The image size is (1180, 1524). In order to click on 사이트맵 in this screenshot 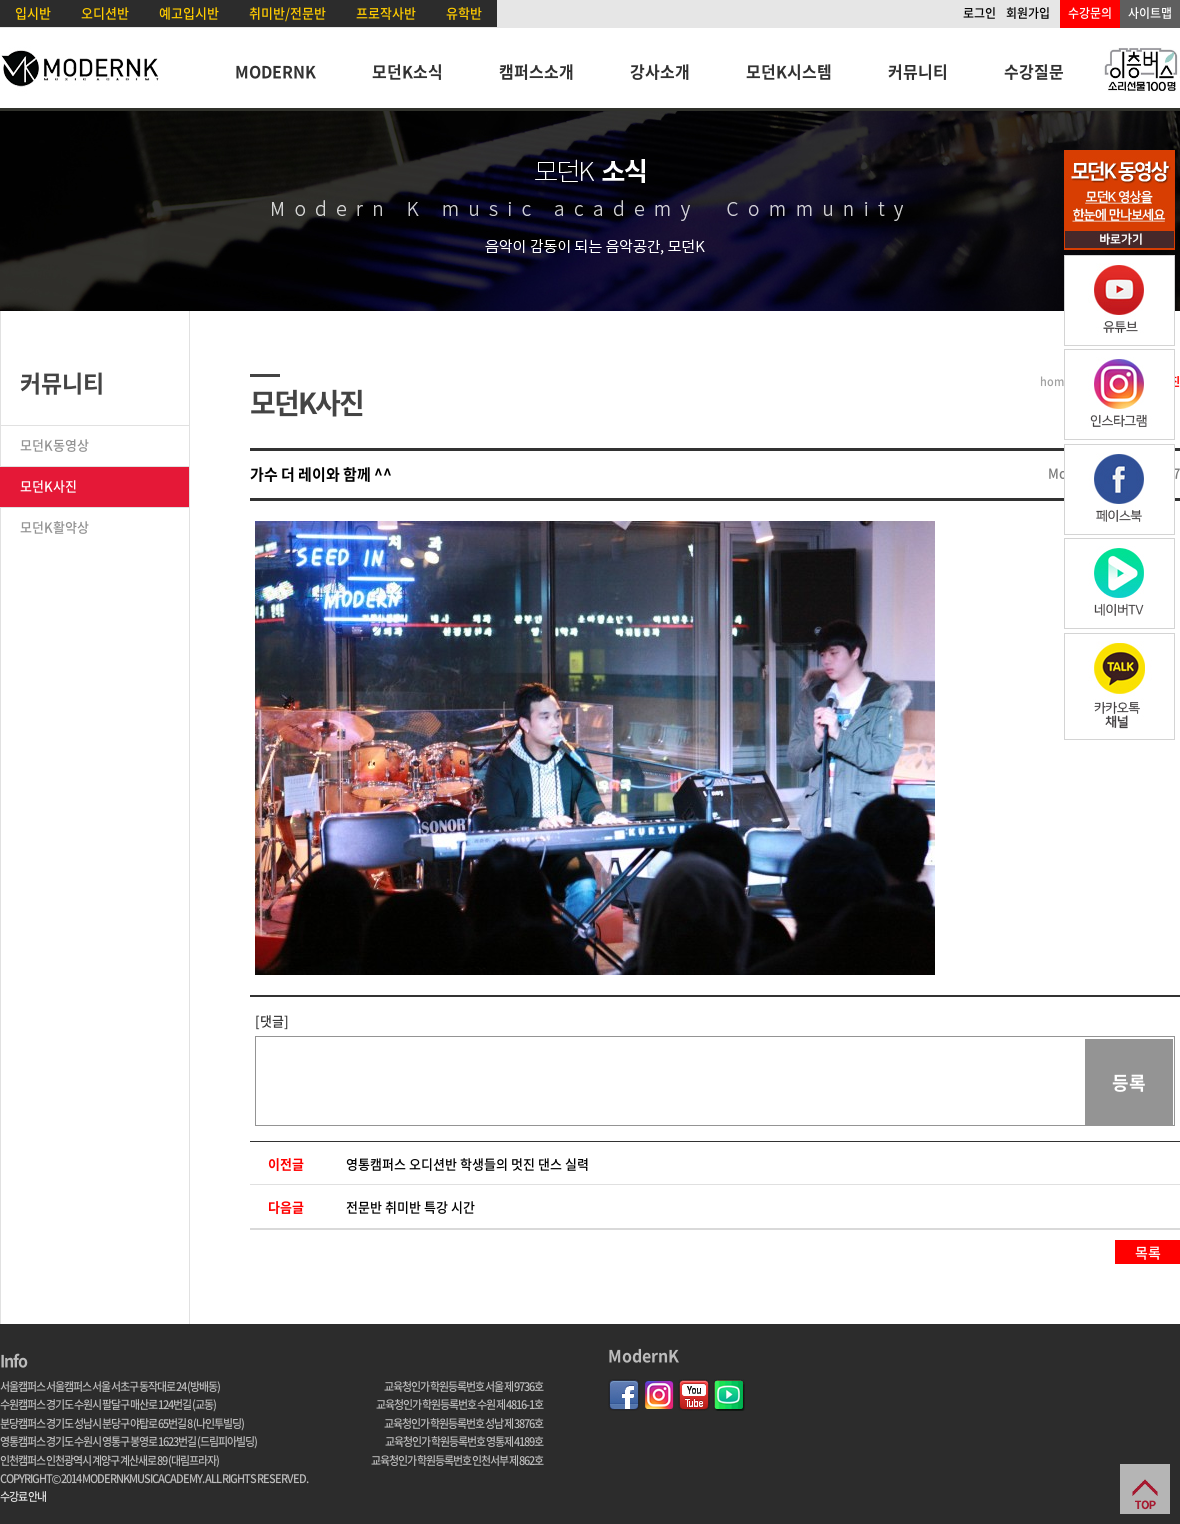, I will do `click(1150, 13)`.